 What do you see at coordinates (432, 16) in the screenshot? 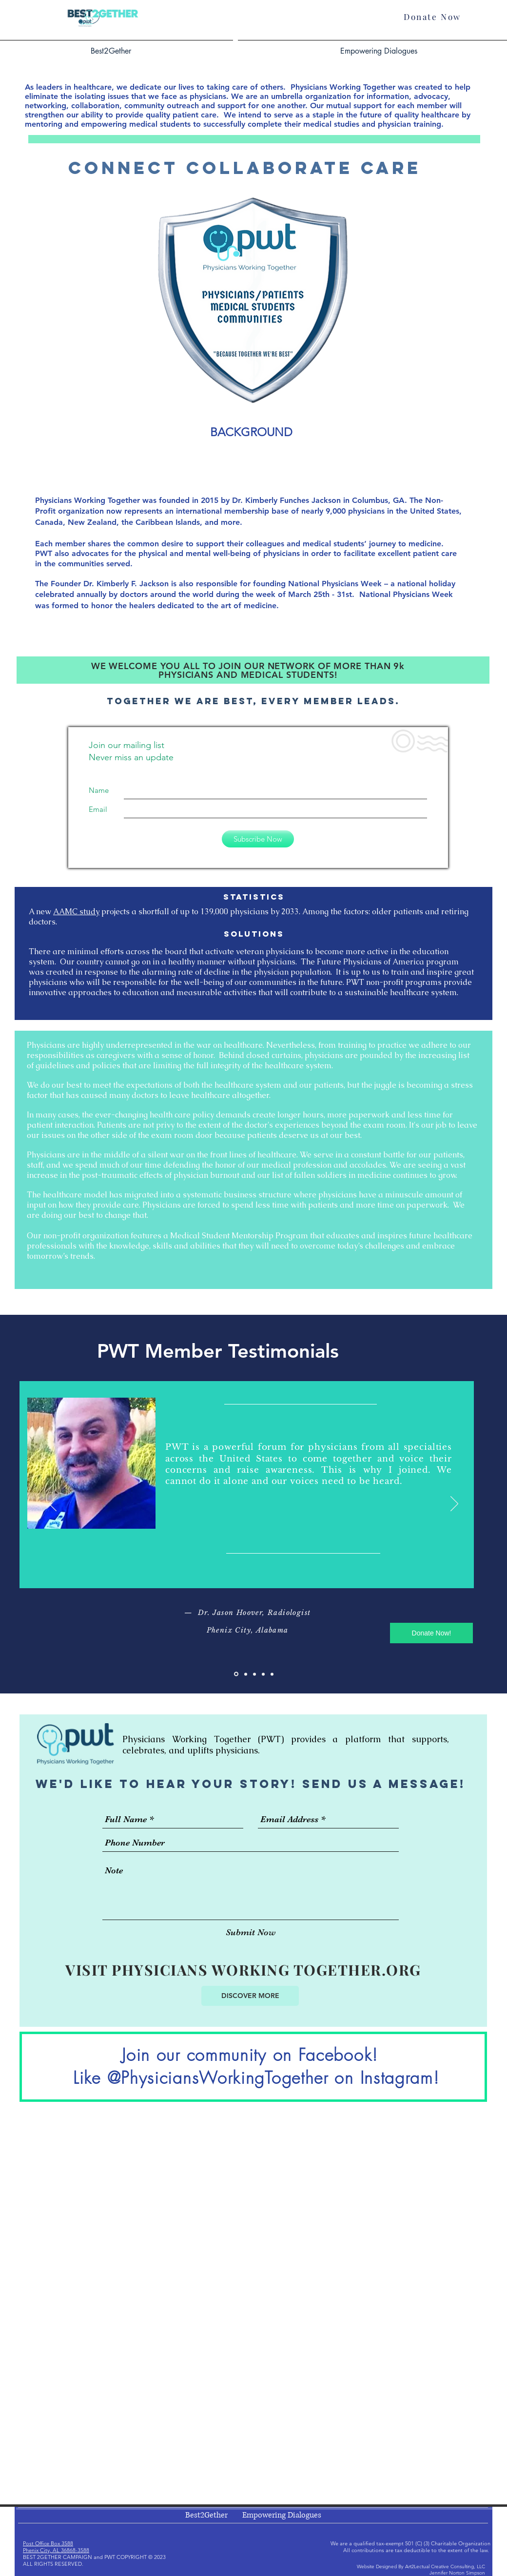
I see `[Donate Now]` at bounding box center [432, 16].